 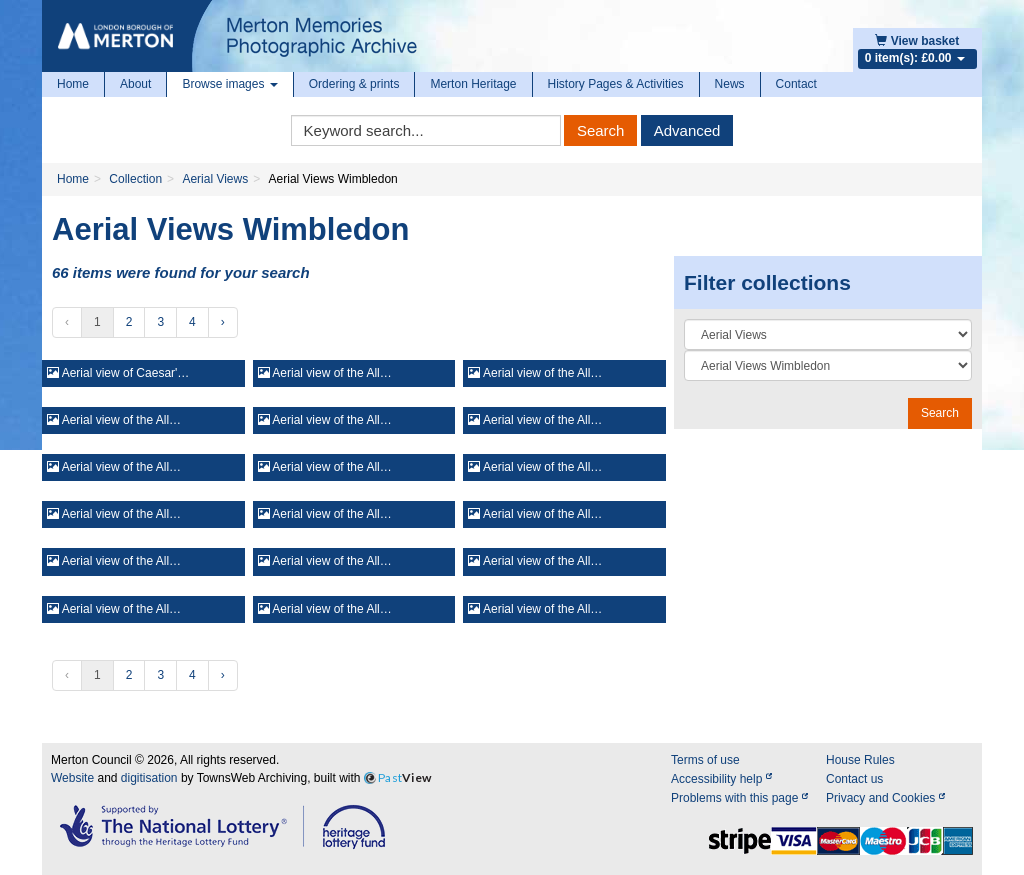 I want to click on digitisation, so click(x=149, y=778).